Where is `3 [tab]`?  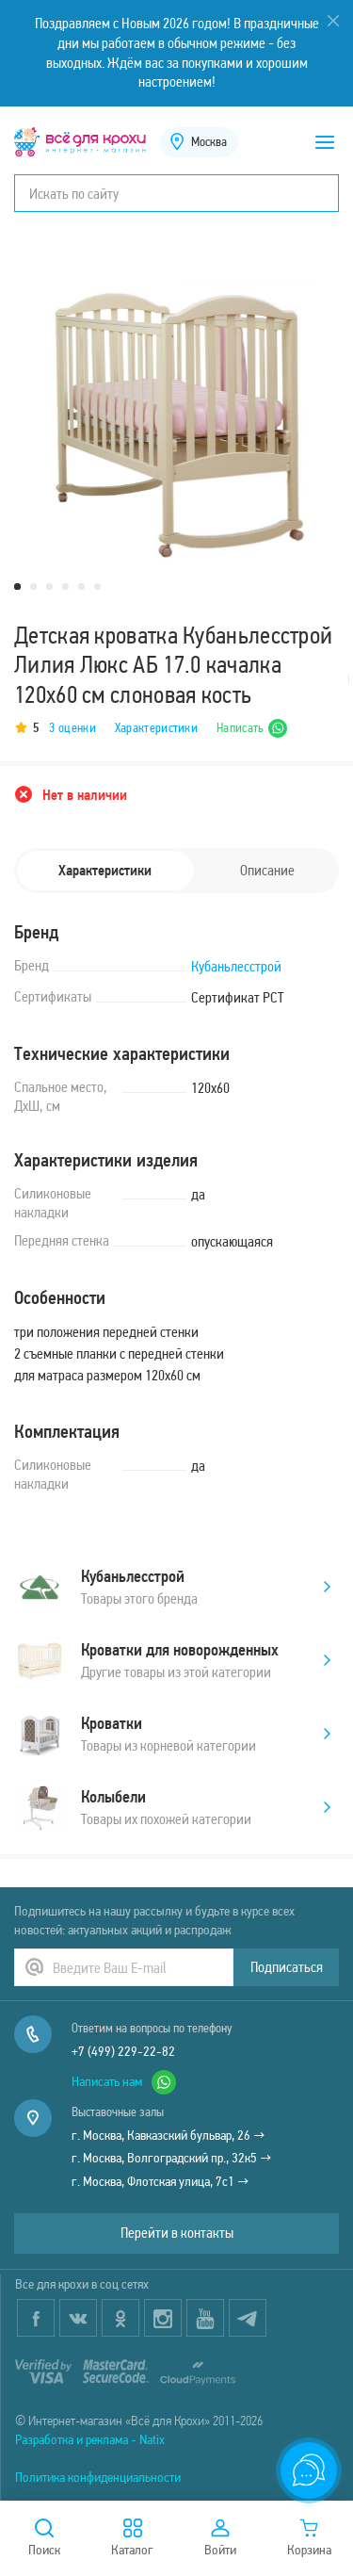 3 [tab] is located at coordinates (49, 586).